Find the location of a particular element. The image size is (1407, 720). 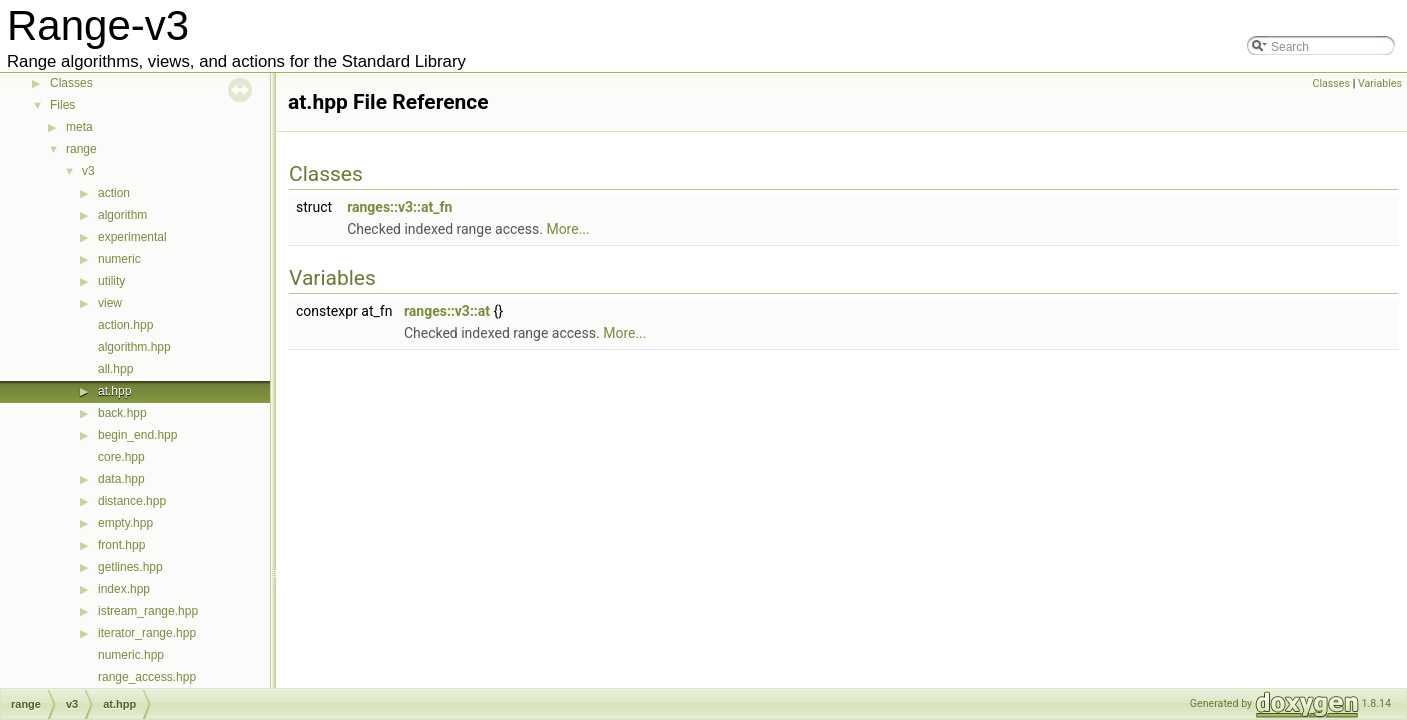

experimental is located at coordinates (132, 237).